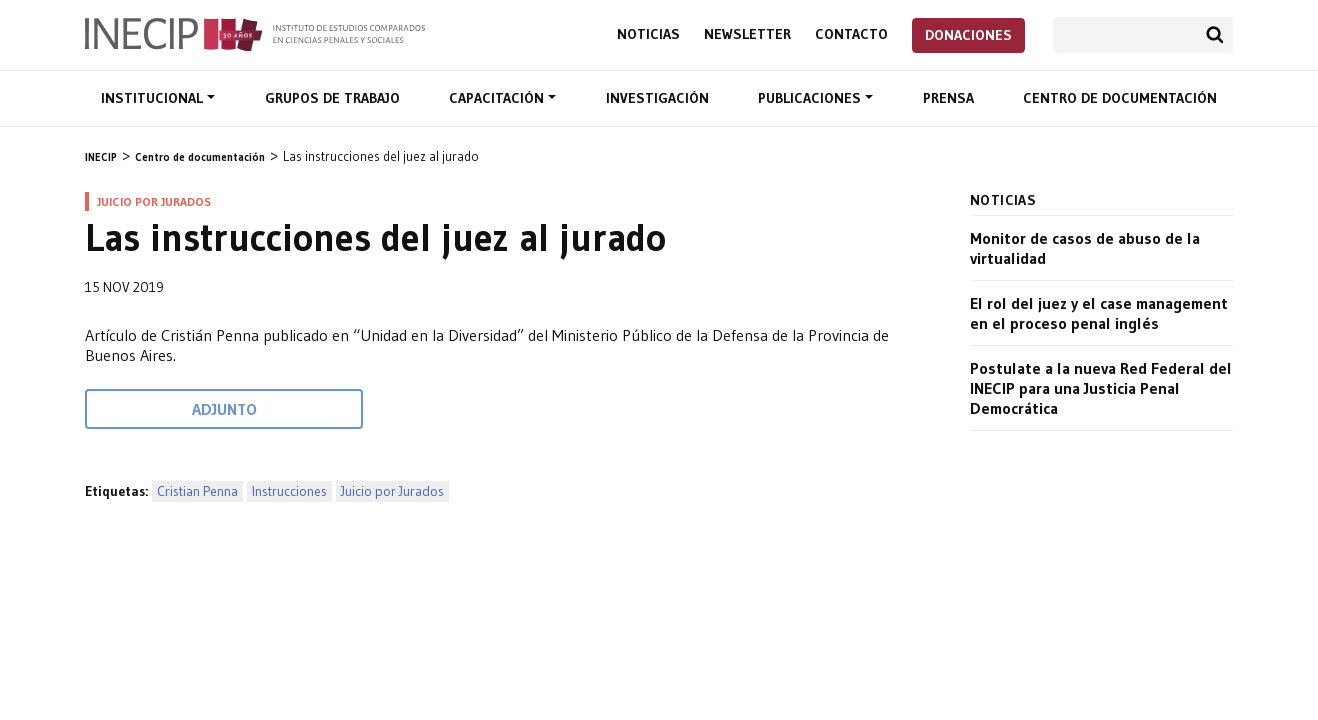 The width and height of the screenshot is (1318, 720). What do you see at coordinates (154, 98) in the screenshot?
I see `Institucional` at bounding box center [154, 98].